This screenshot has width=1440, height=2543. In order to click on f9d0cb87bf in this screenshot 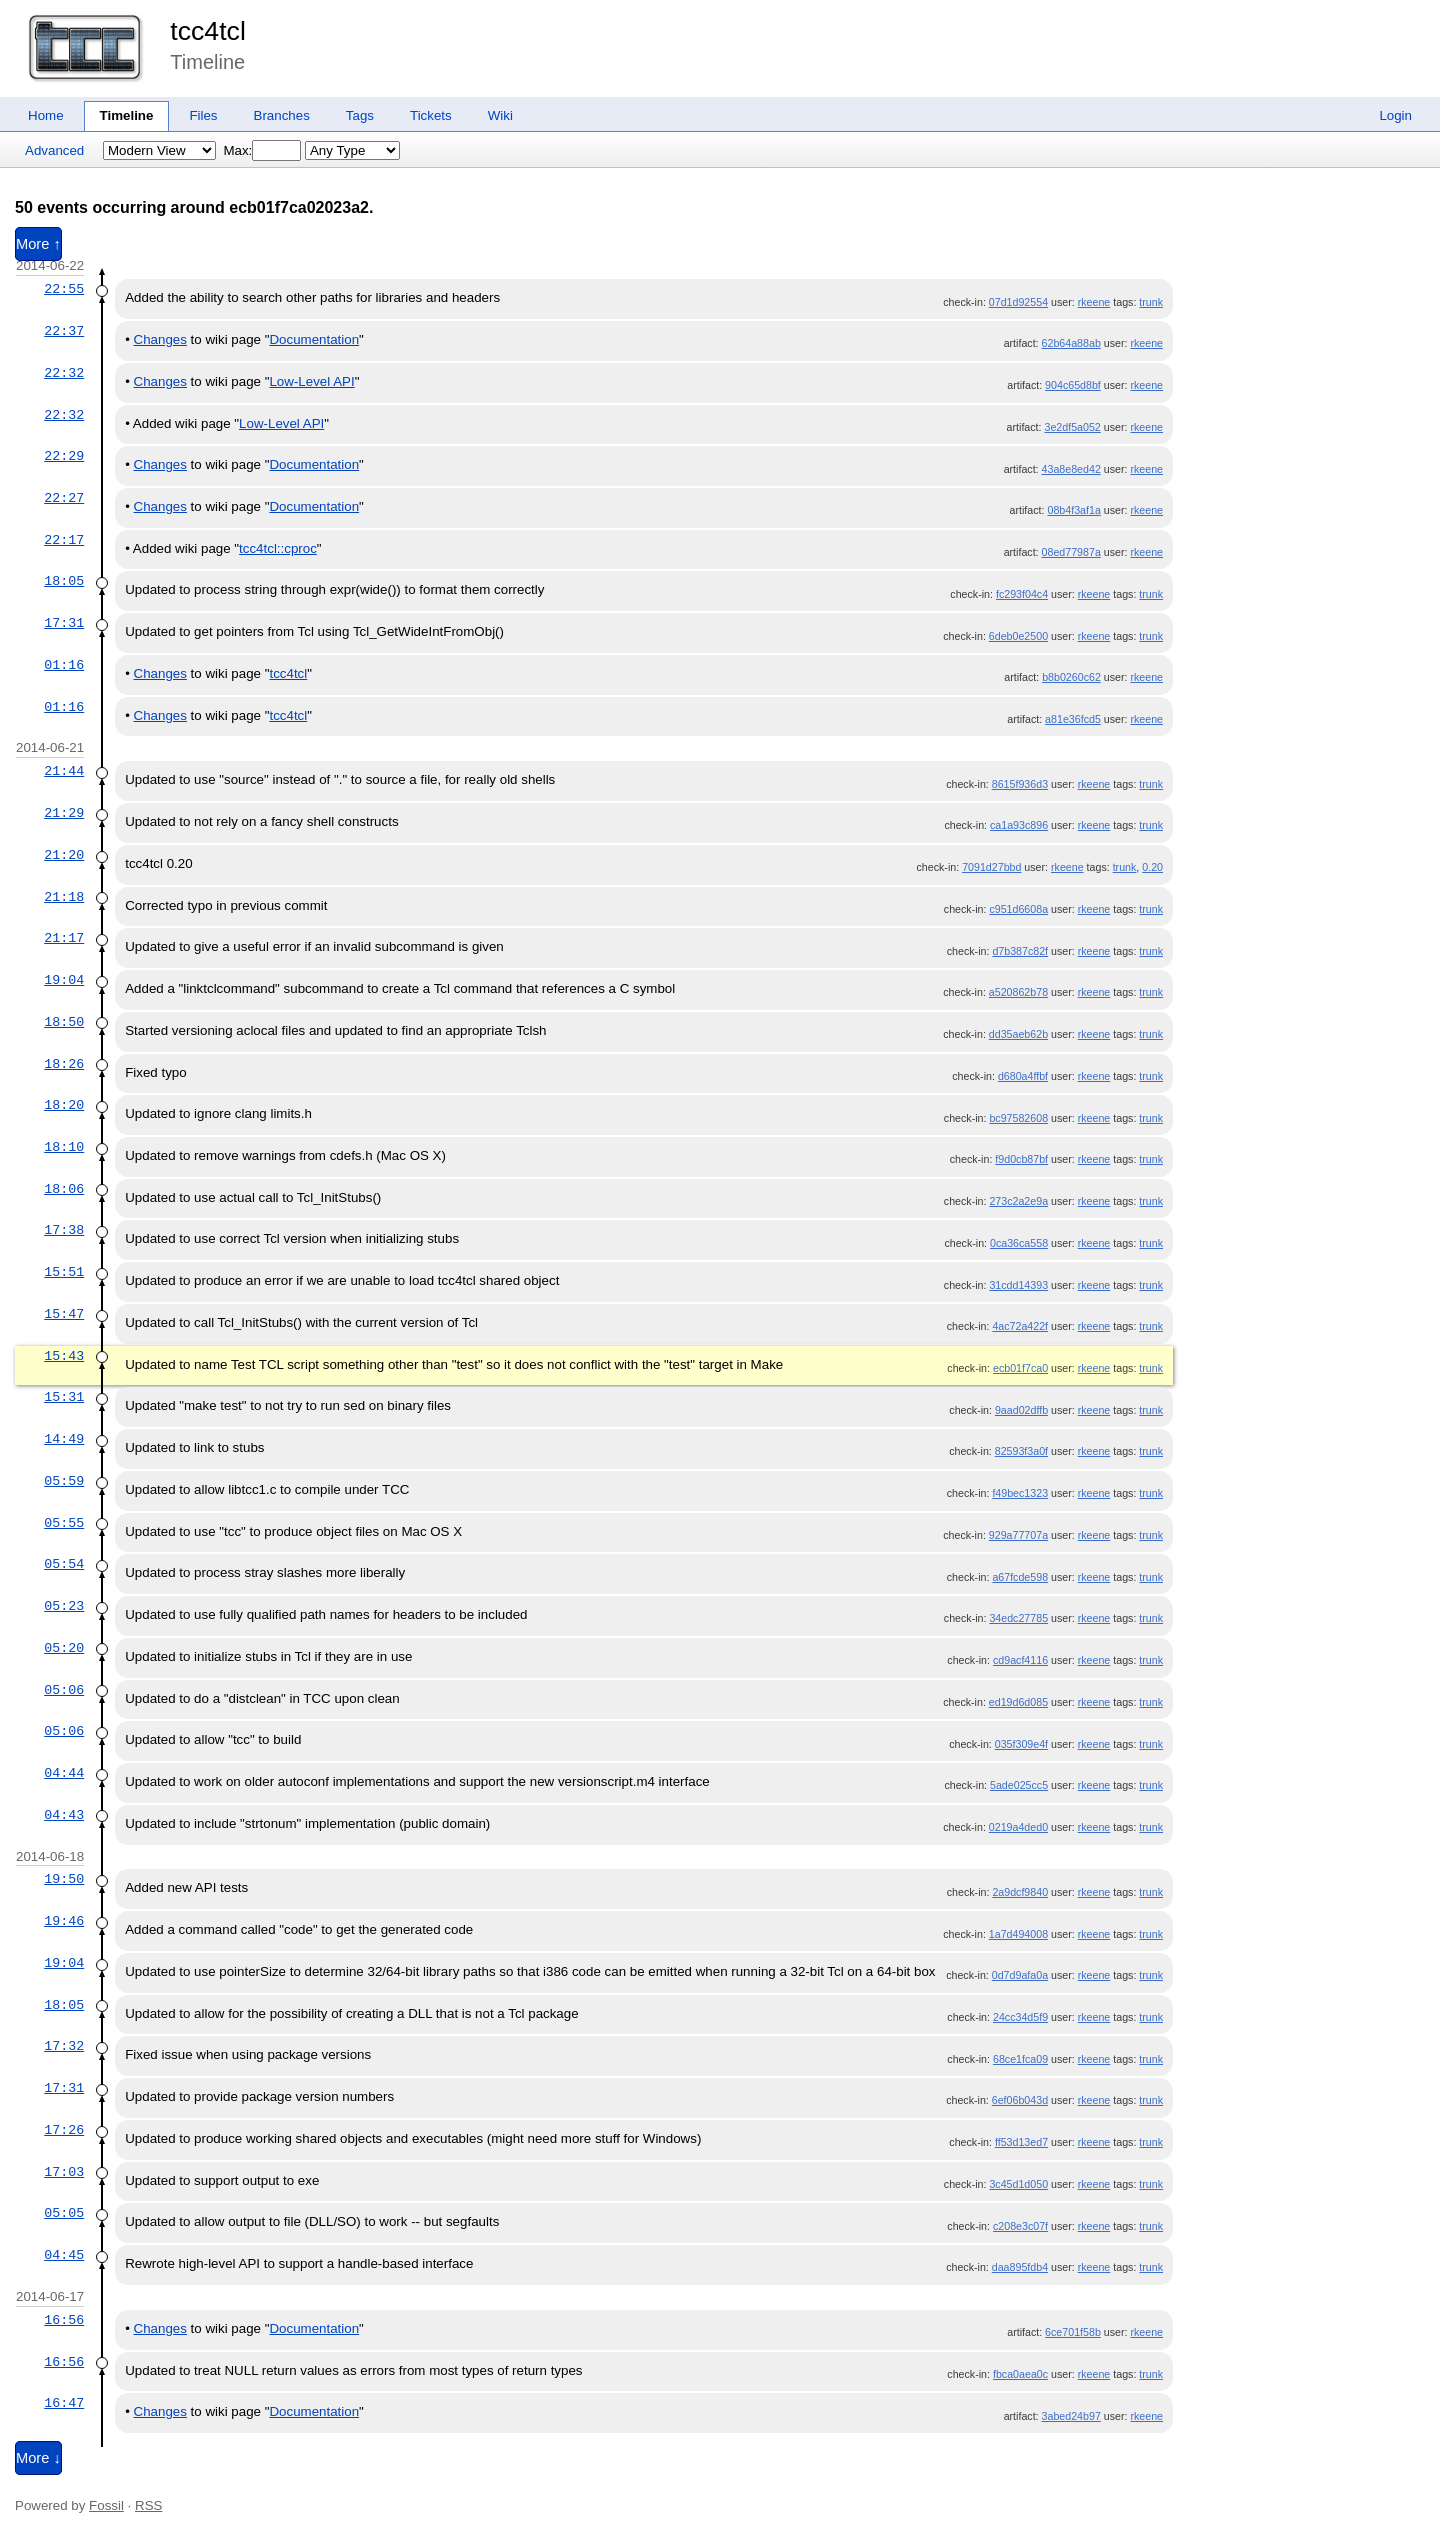, I will do `click(1021, 1159)`.